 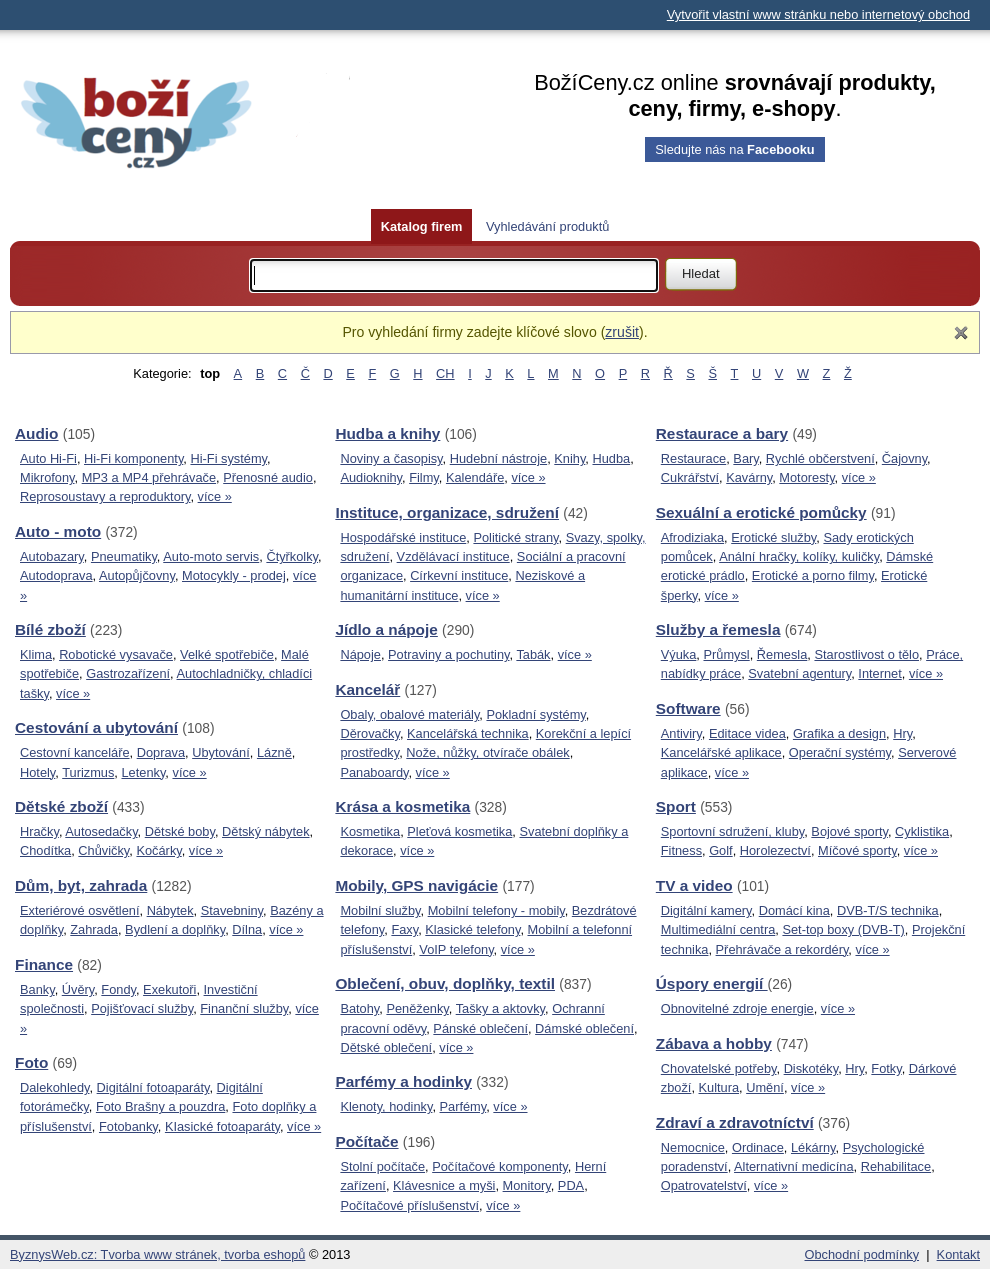 I want to click on Nože, nůžky, otvírače obálek, so click(x=487, y=752).